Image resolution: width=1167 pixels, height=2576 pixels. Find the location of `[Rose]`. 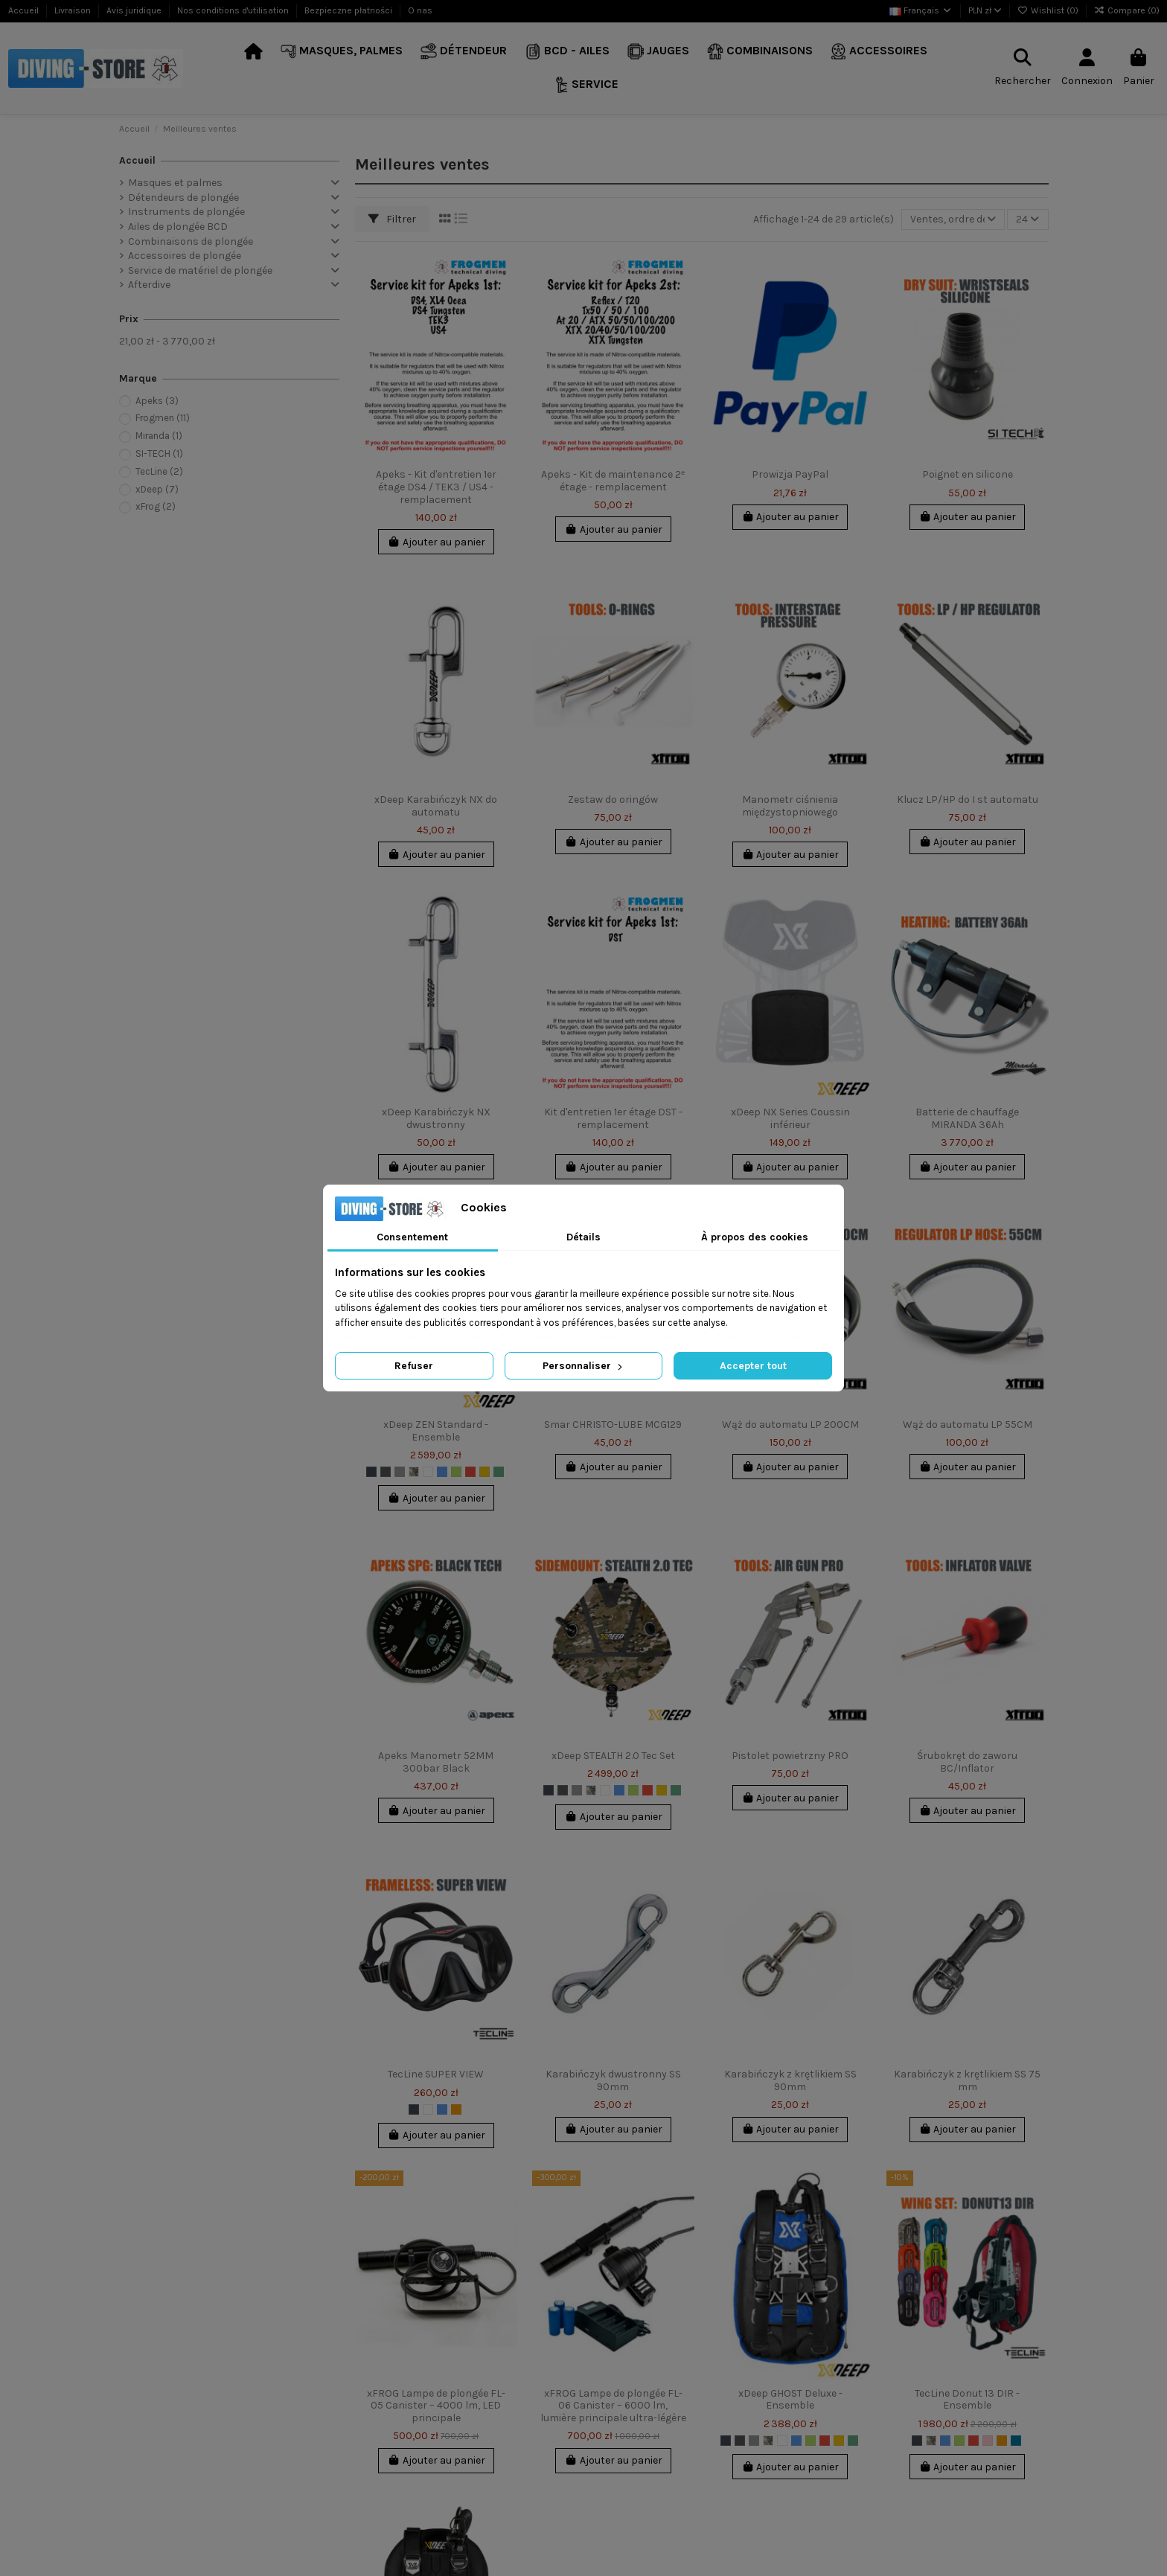

[Rose] is located at coordinates (987, 2440).